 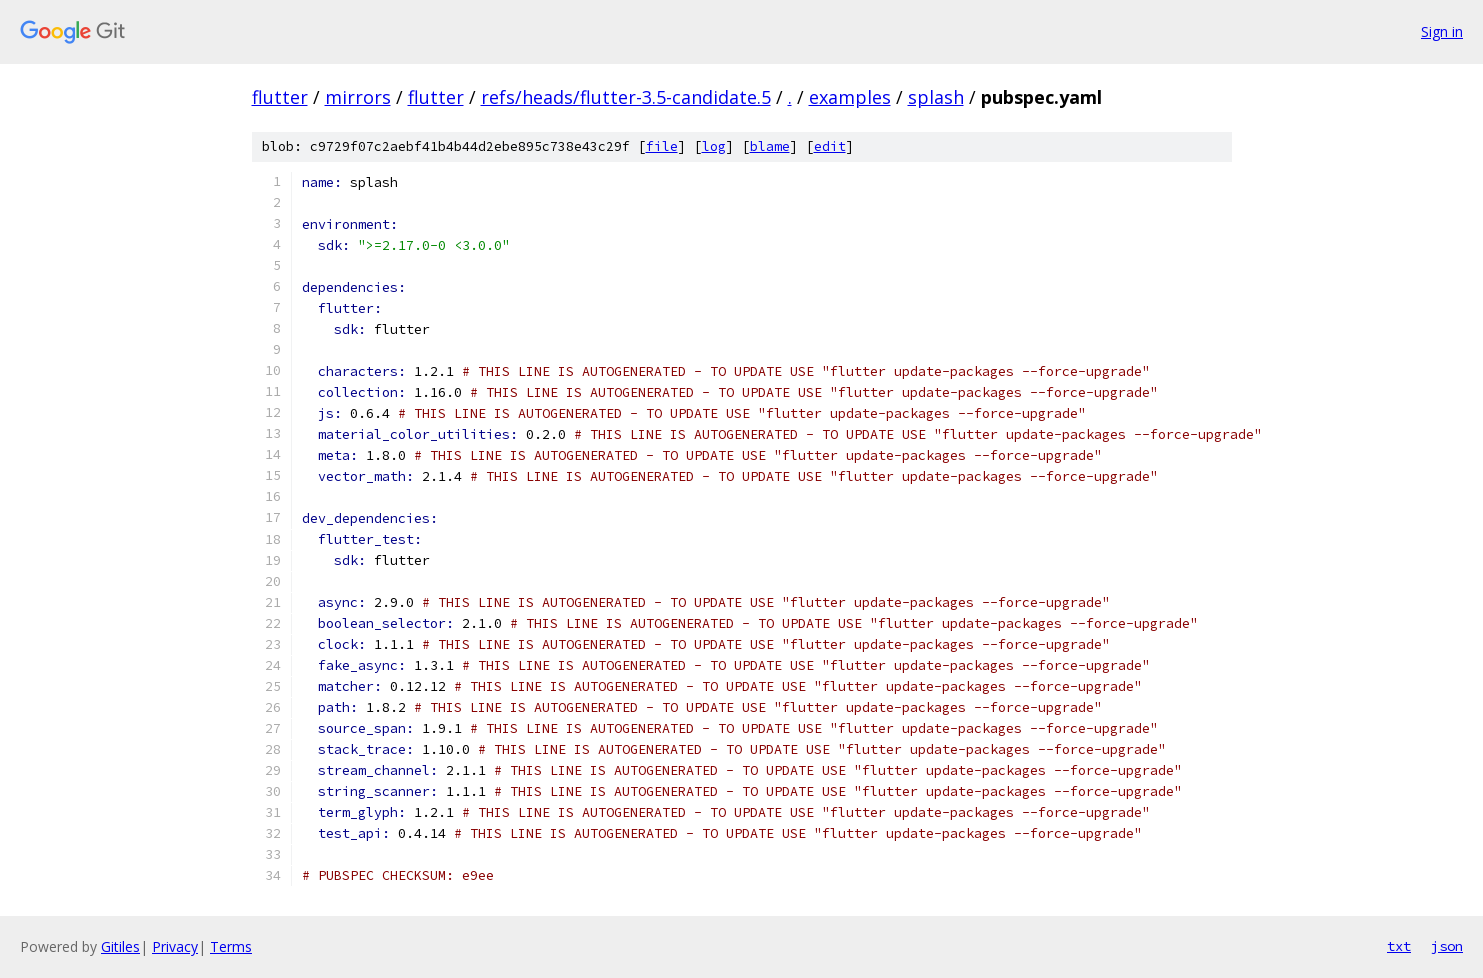 I want to click on mirrors, so click(x=358, y=97).